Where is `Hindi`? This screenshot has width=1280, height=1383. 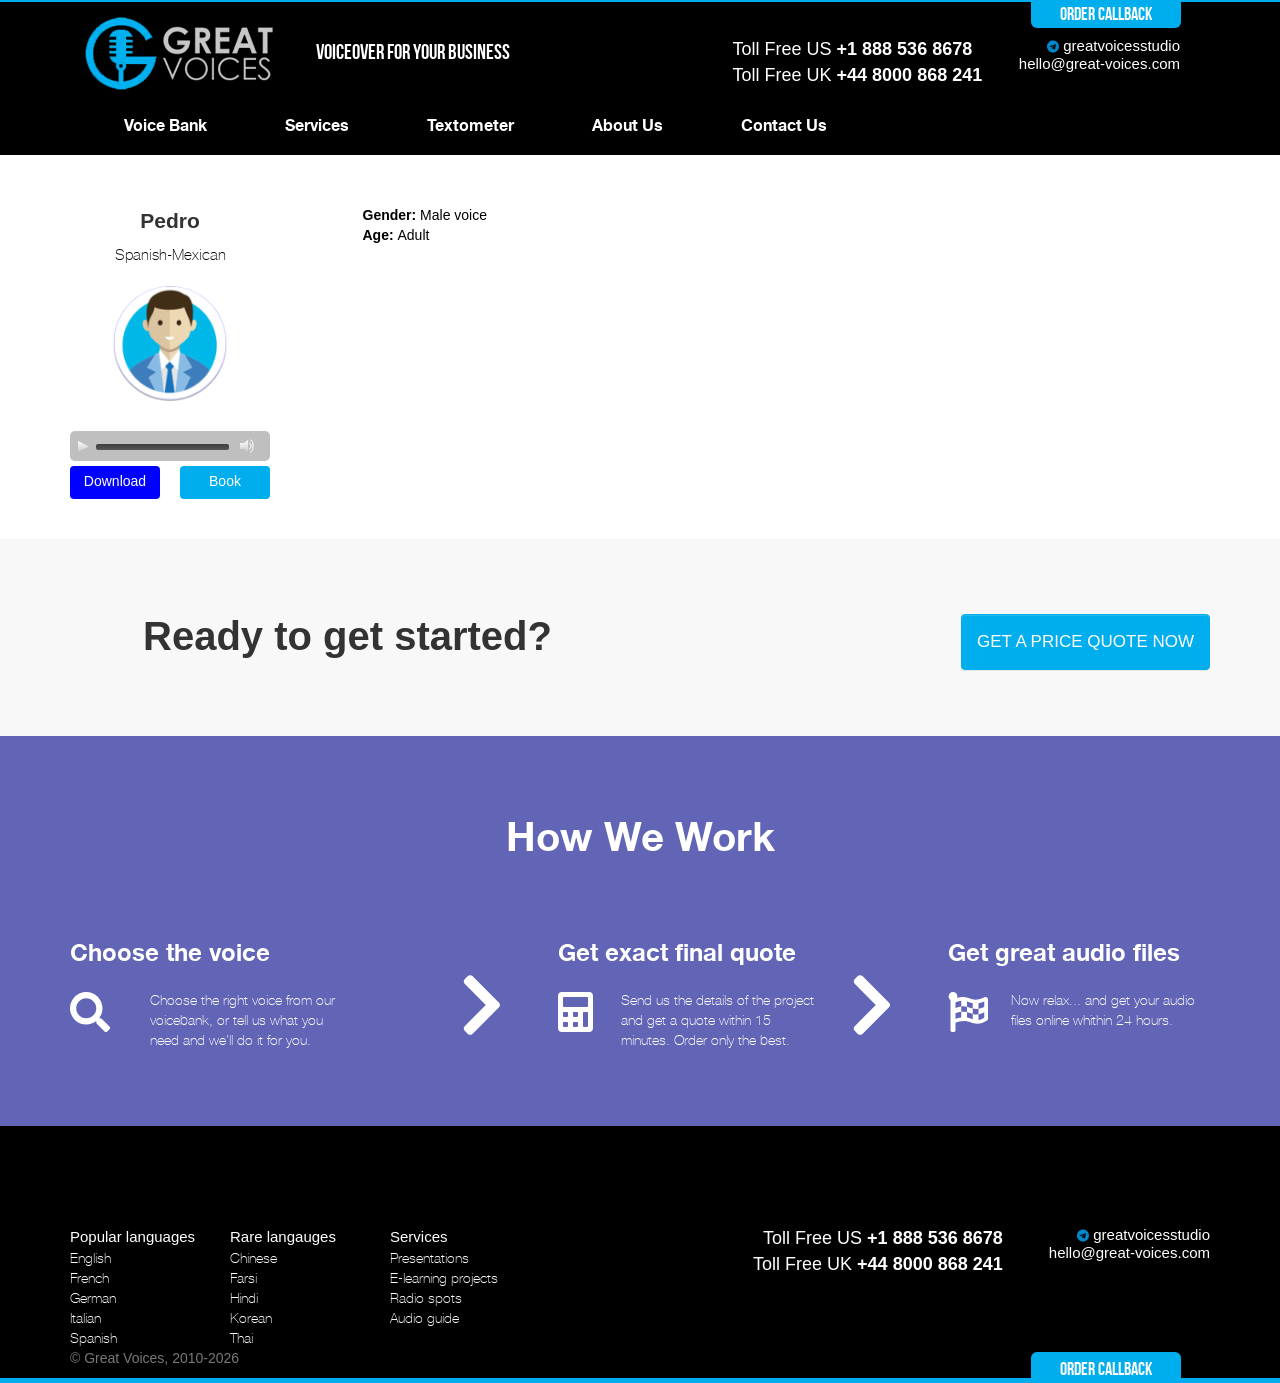 Hindi is located at coordinates (244, 1298).